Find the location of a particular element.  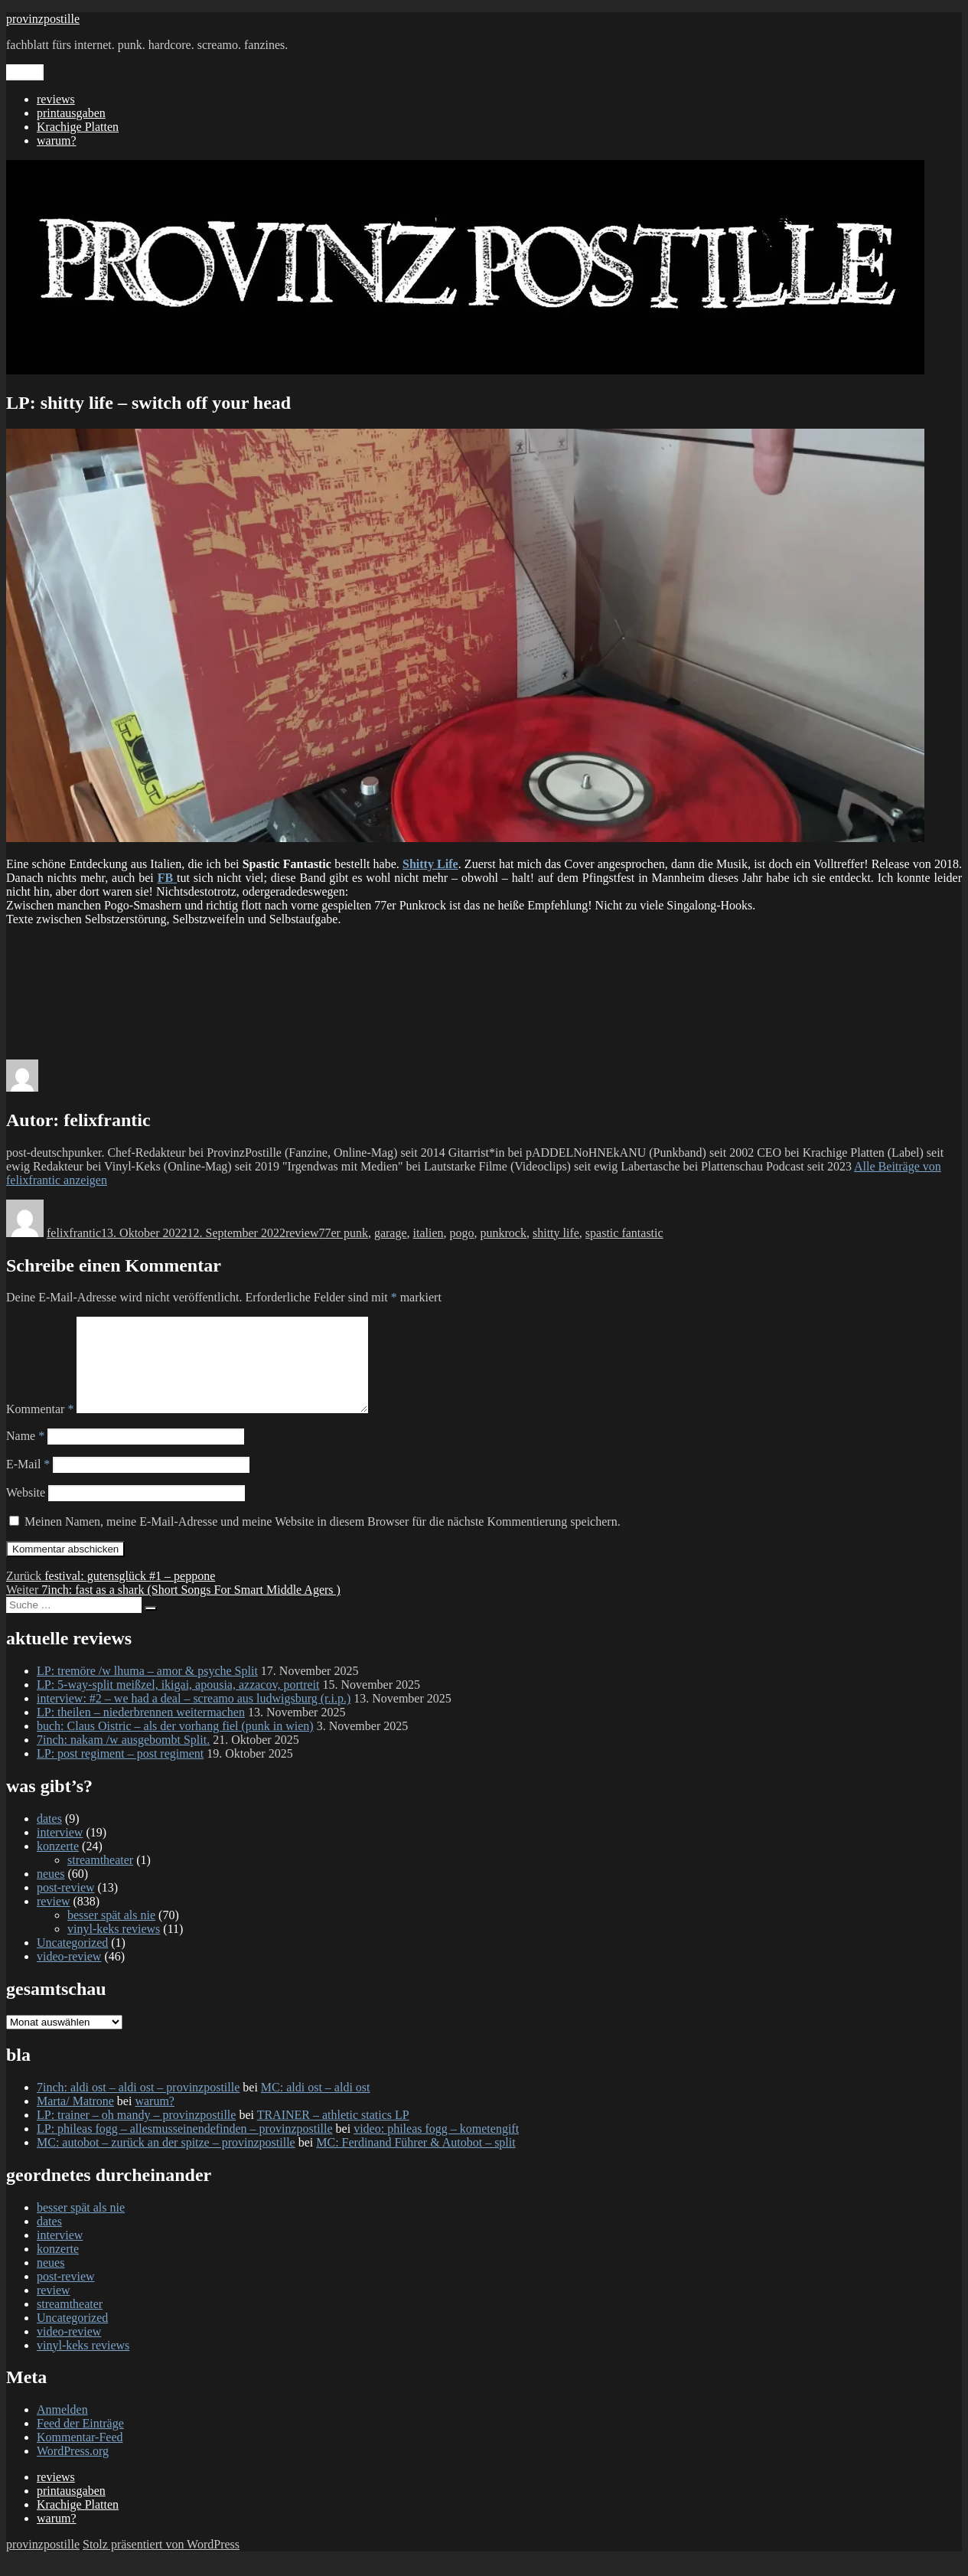

neues is located at coordinates (50, 1892).